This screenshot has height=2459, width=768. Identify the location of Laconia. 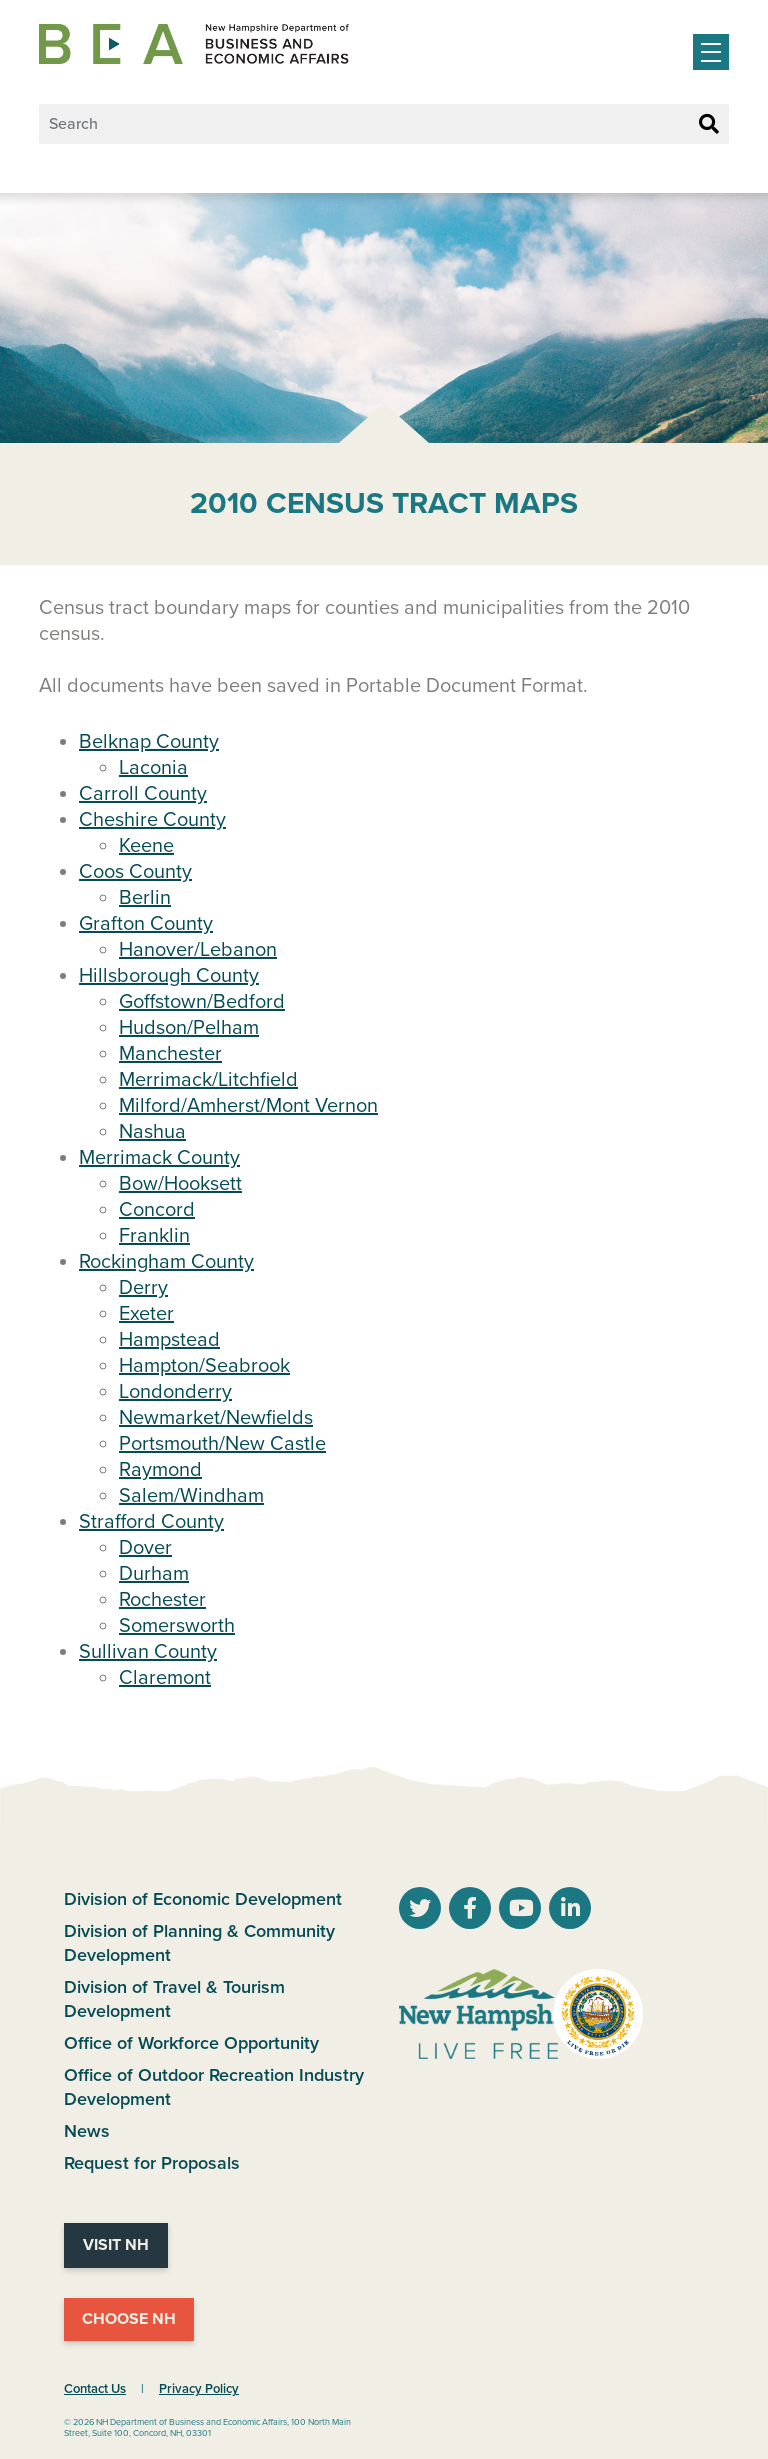
(153, 768).